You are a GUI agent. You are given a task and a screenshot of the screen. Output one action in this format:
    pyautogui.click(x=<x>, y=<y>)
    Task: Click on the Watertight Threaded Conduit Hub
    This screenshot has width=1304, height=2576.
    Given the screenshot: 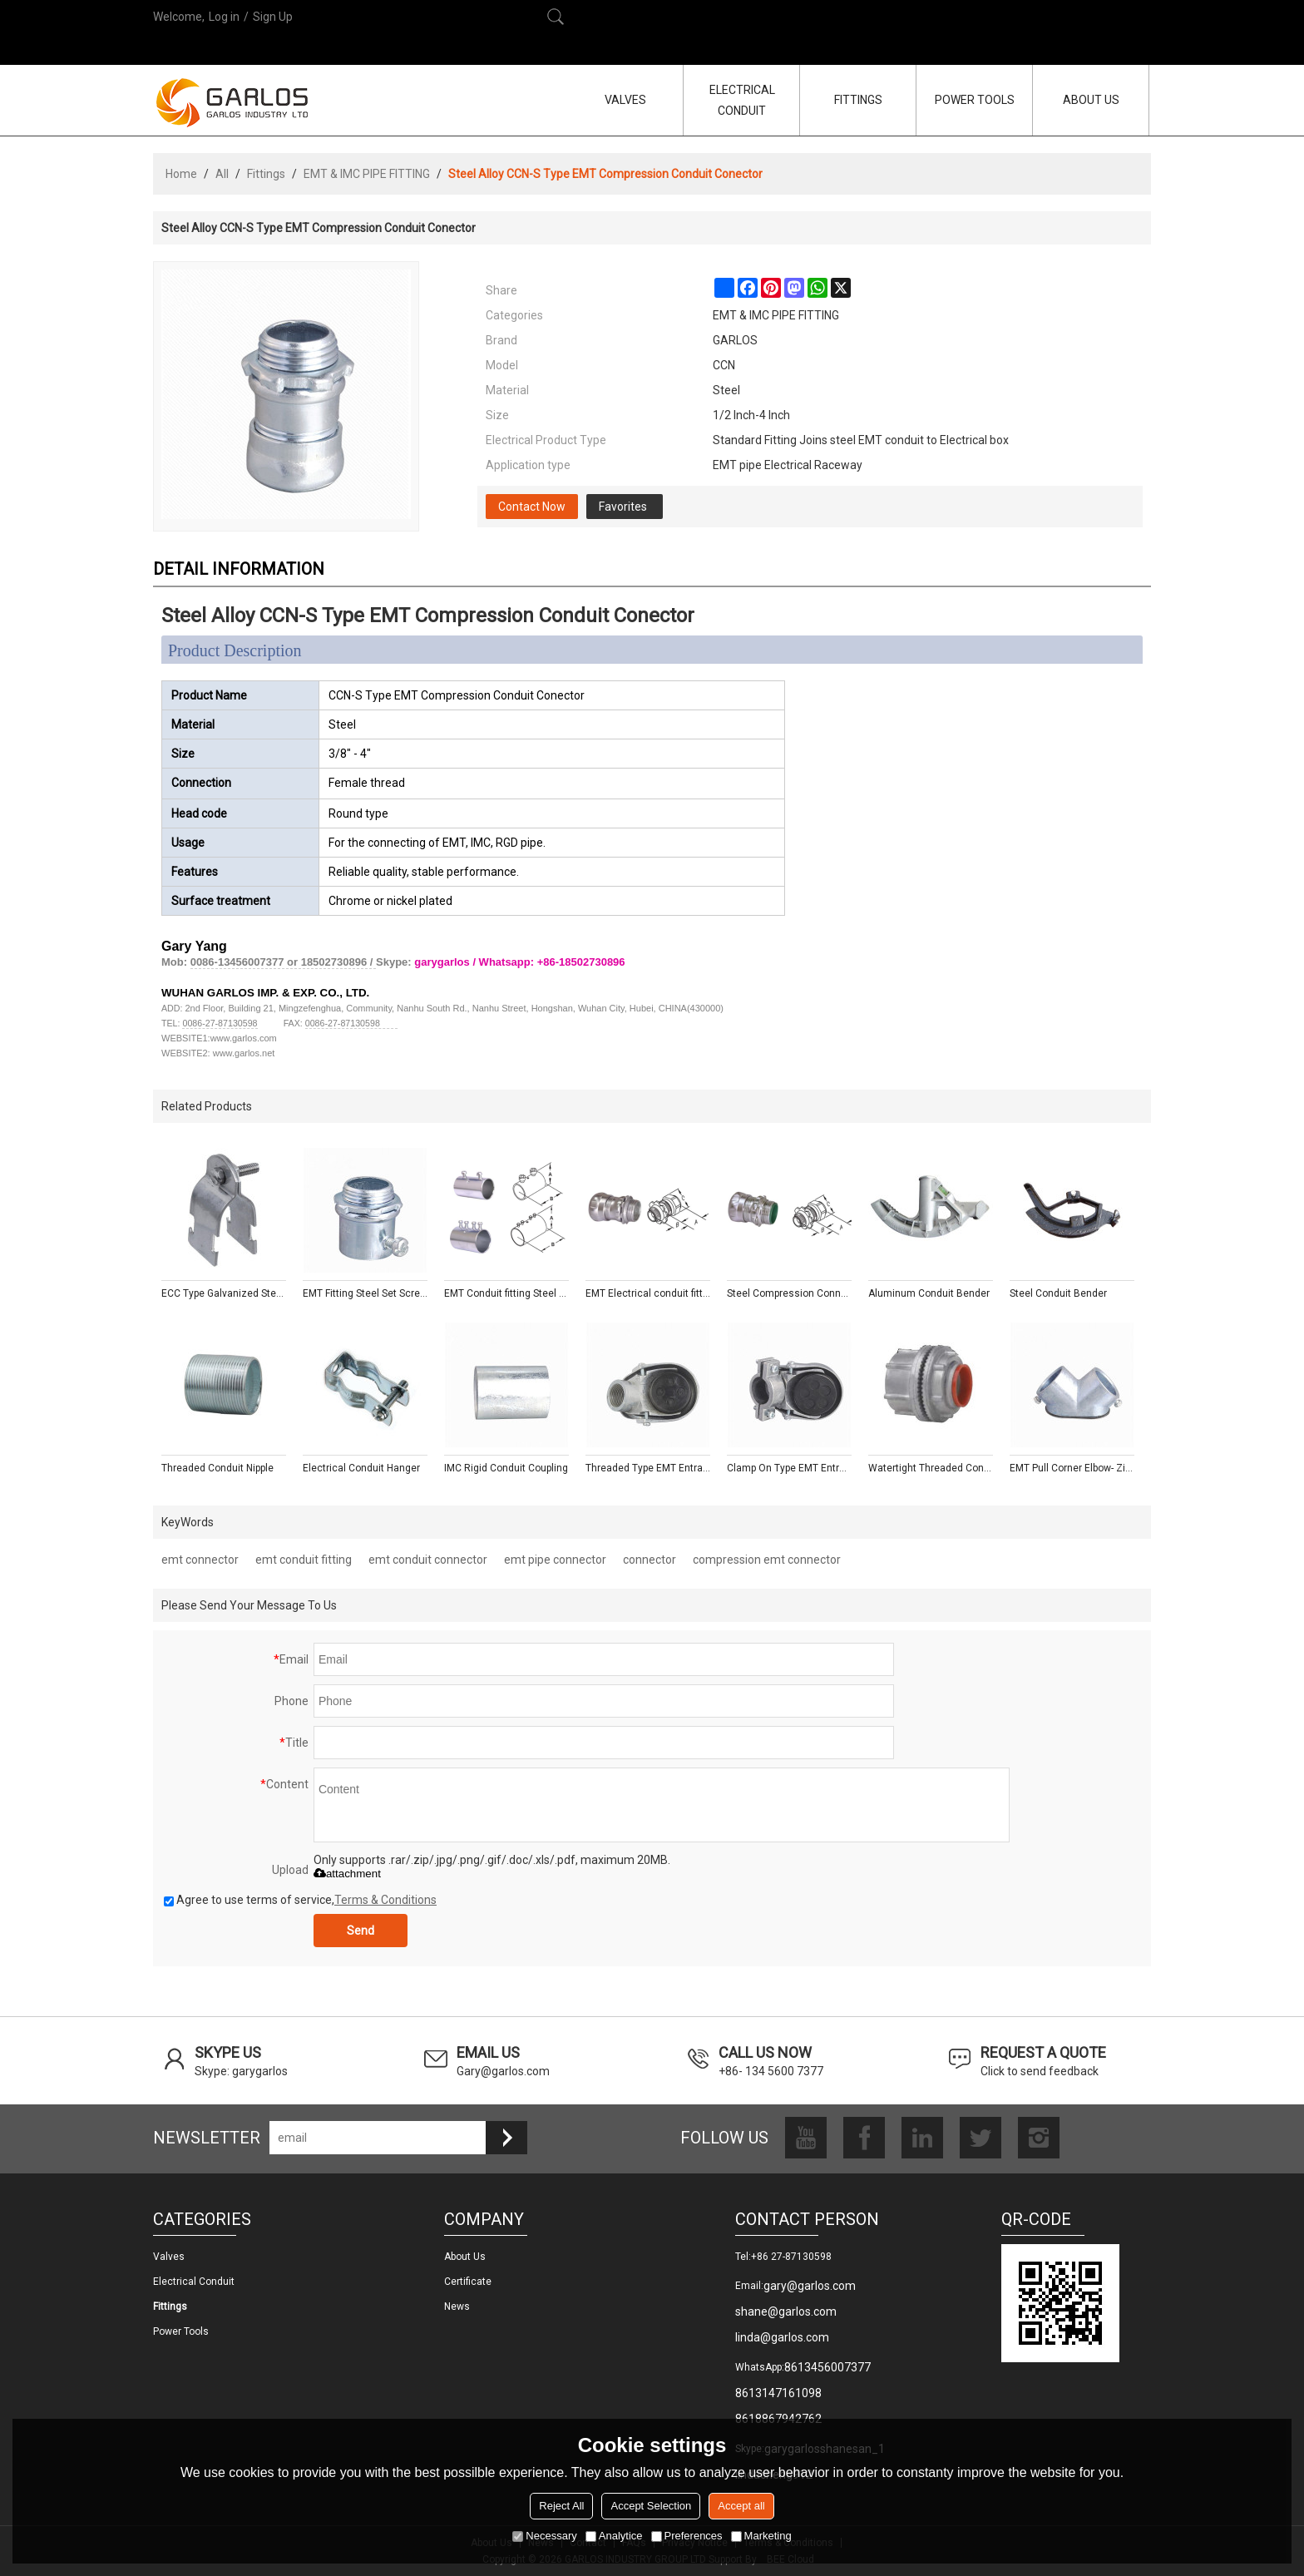 What is the action you would take?
    pyautogui.click(x=930, y=1468)
    